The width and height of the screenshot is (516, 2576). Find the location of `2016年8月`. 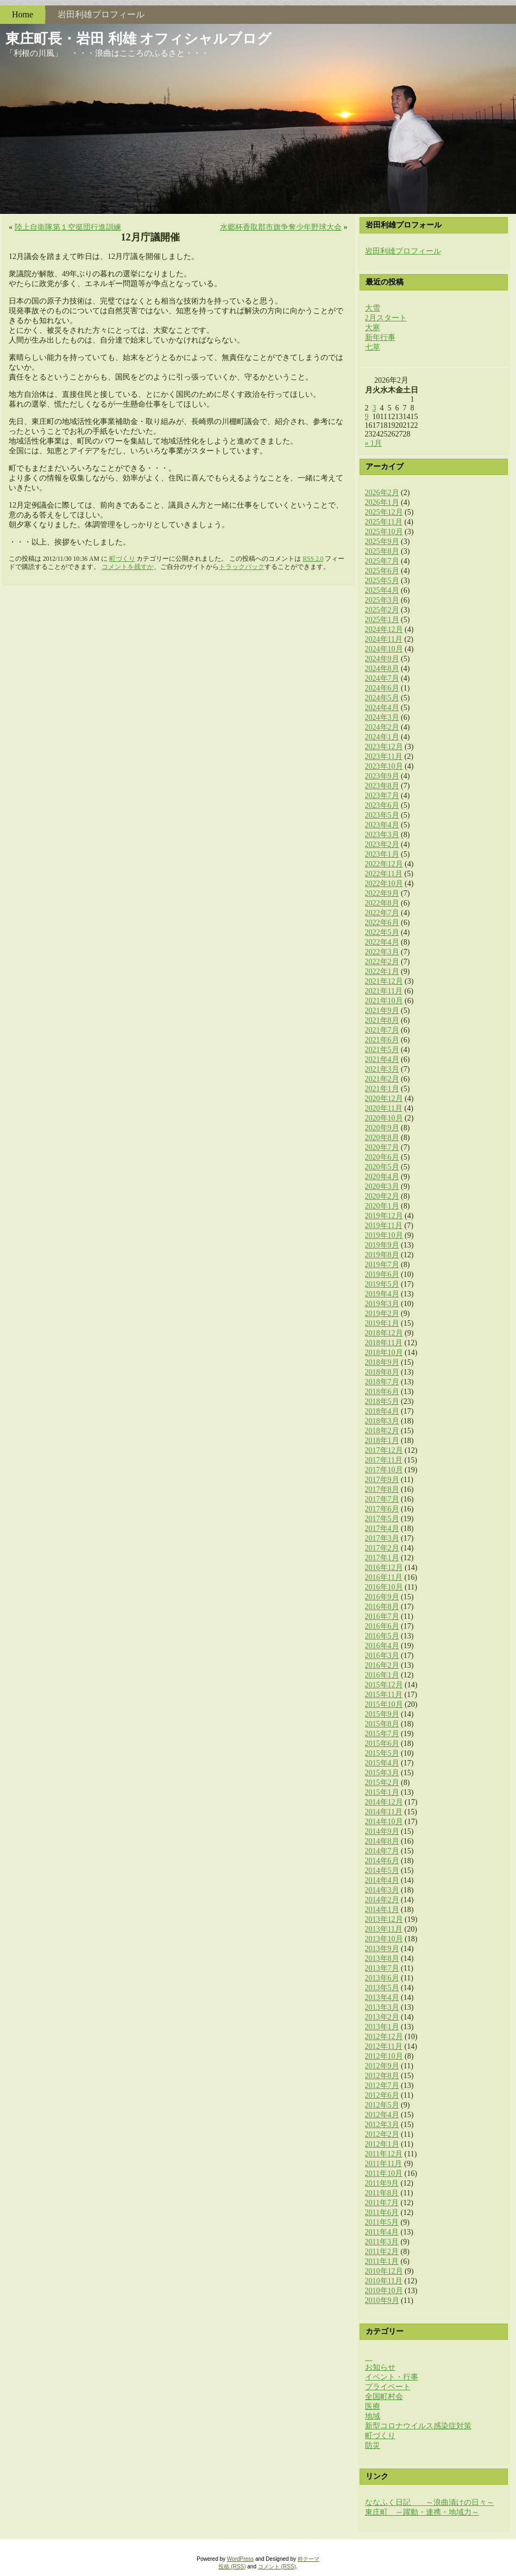

2016年8月 is located at coordinates (382, 1607).